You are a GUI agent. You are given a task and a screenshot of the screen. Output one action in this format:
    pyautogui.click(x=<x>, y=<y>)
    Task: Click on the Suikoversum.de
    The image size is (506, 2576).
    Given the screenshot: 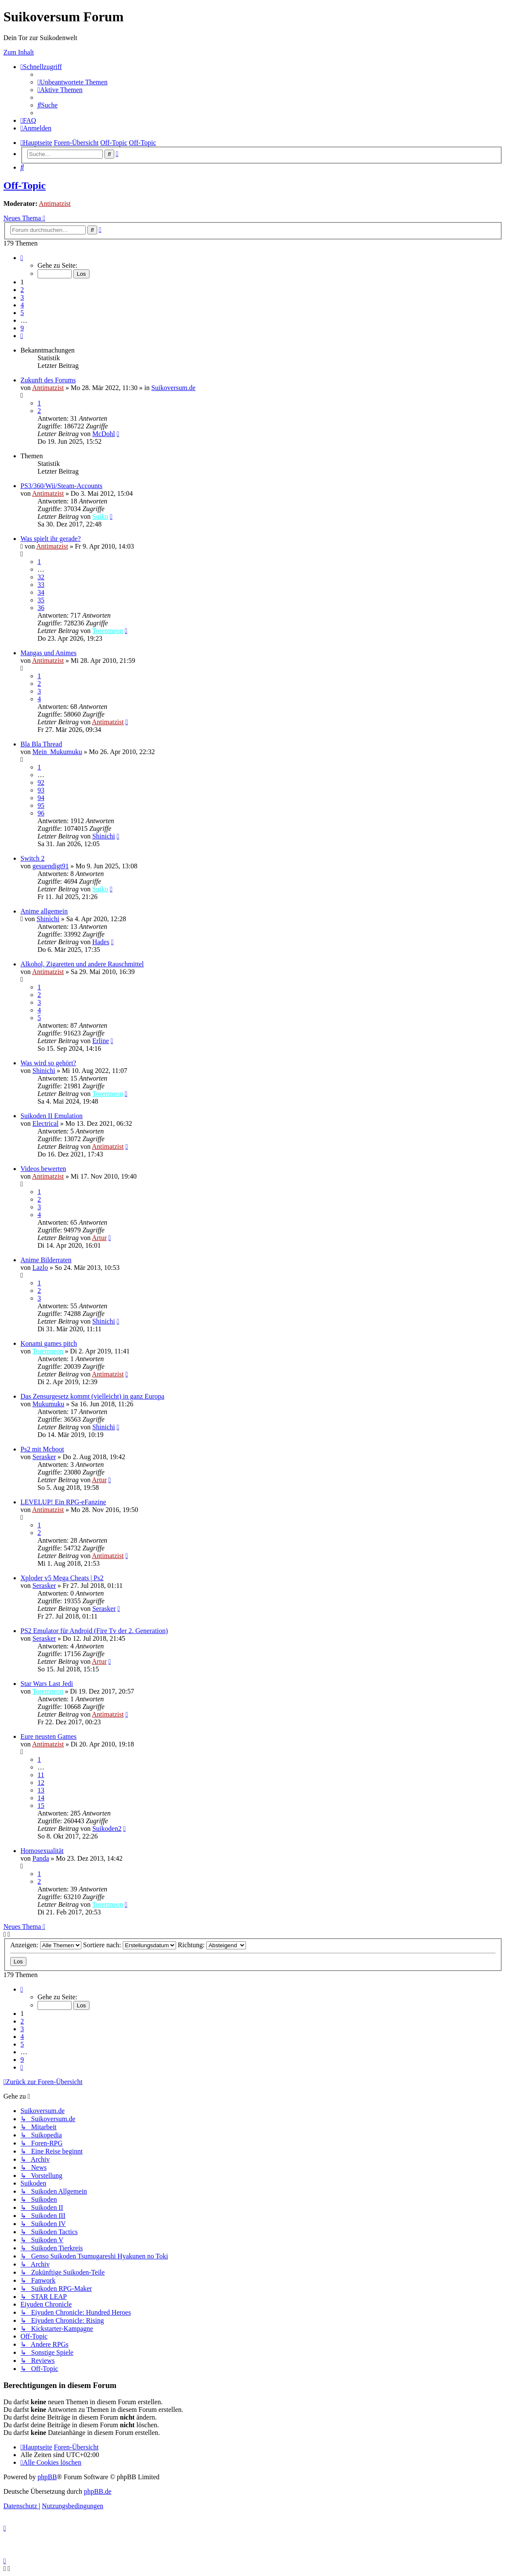 What is the action you would take?
    pyautogui.click(x=173, y=387)
    